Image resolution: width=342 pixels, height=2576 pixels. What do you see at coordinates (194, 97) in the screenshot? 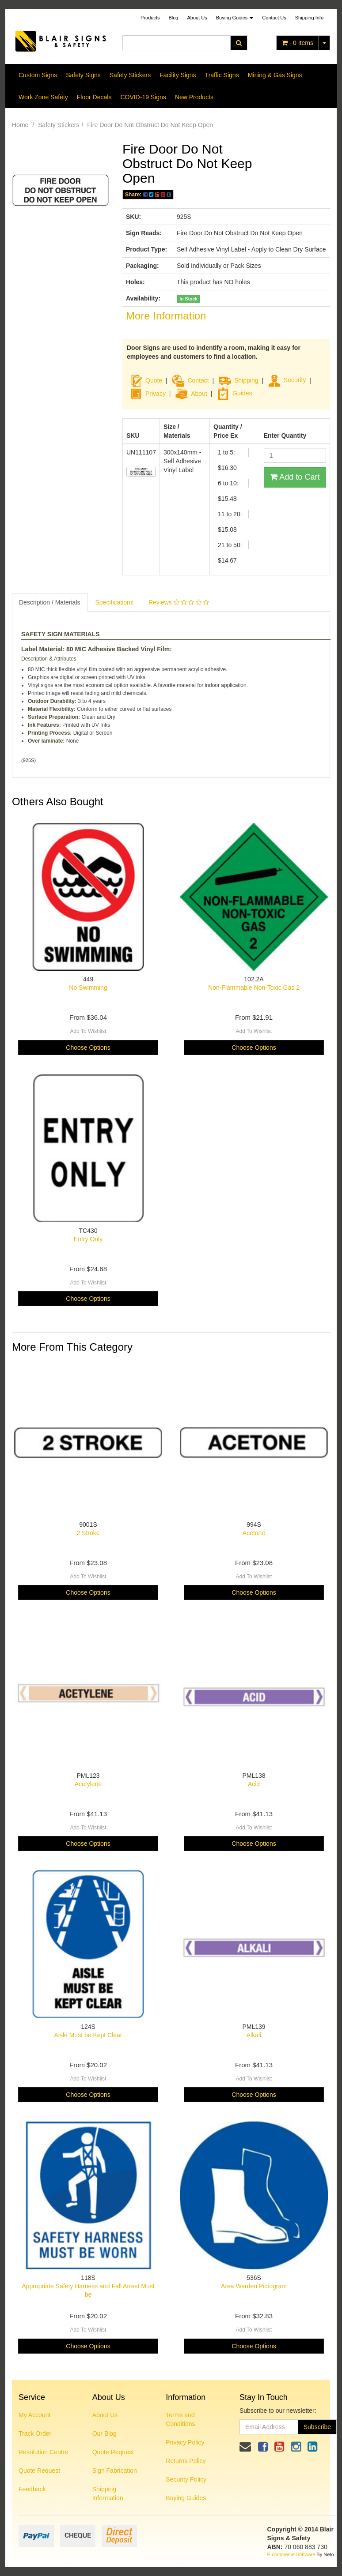
I see `New Products` at bounding box center [194, 97].